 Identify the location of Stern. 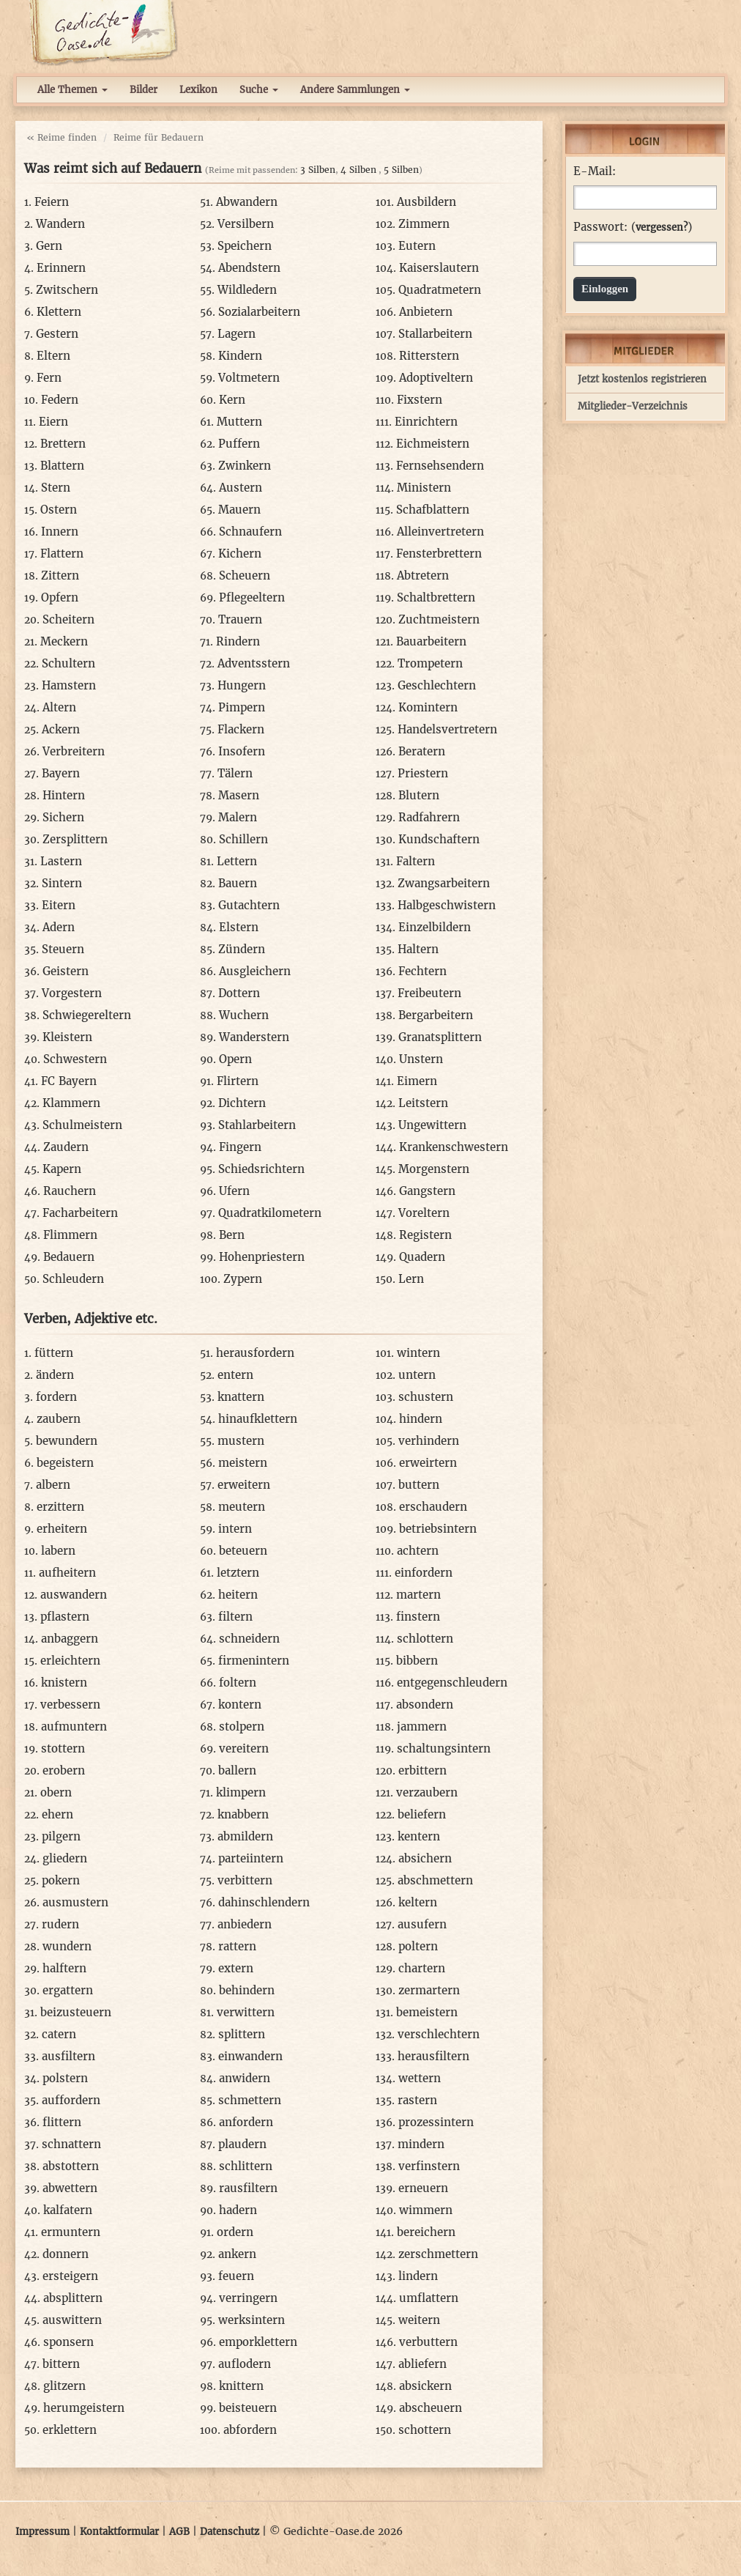
(55, 488).